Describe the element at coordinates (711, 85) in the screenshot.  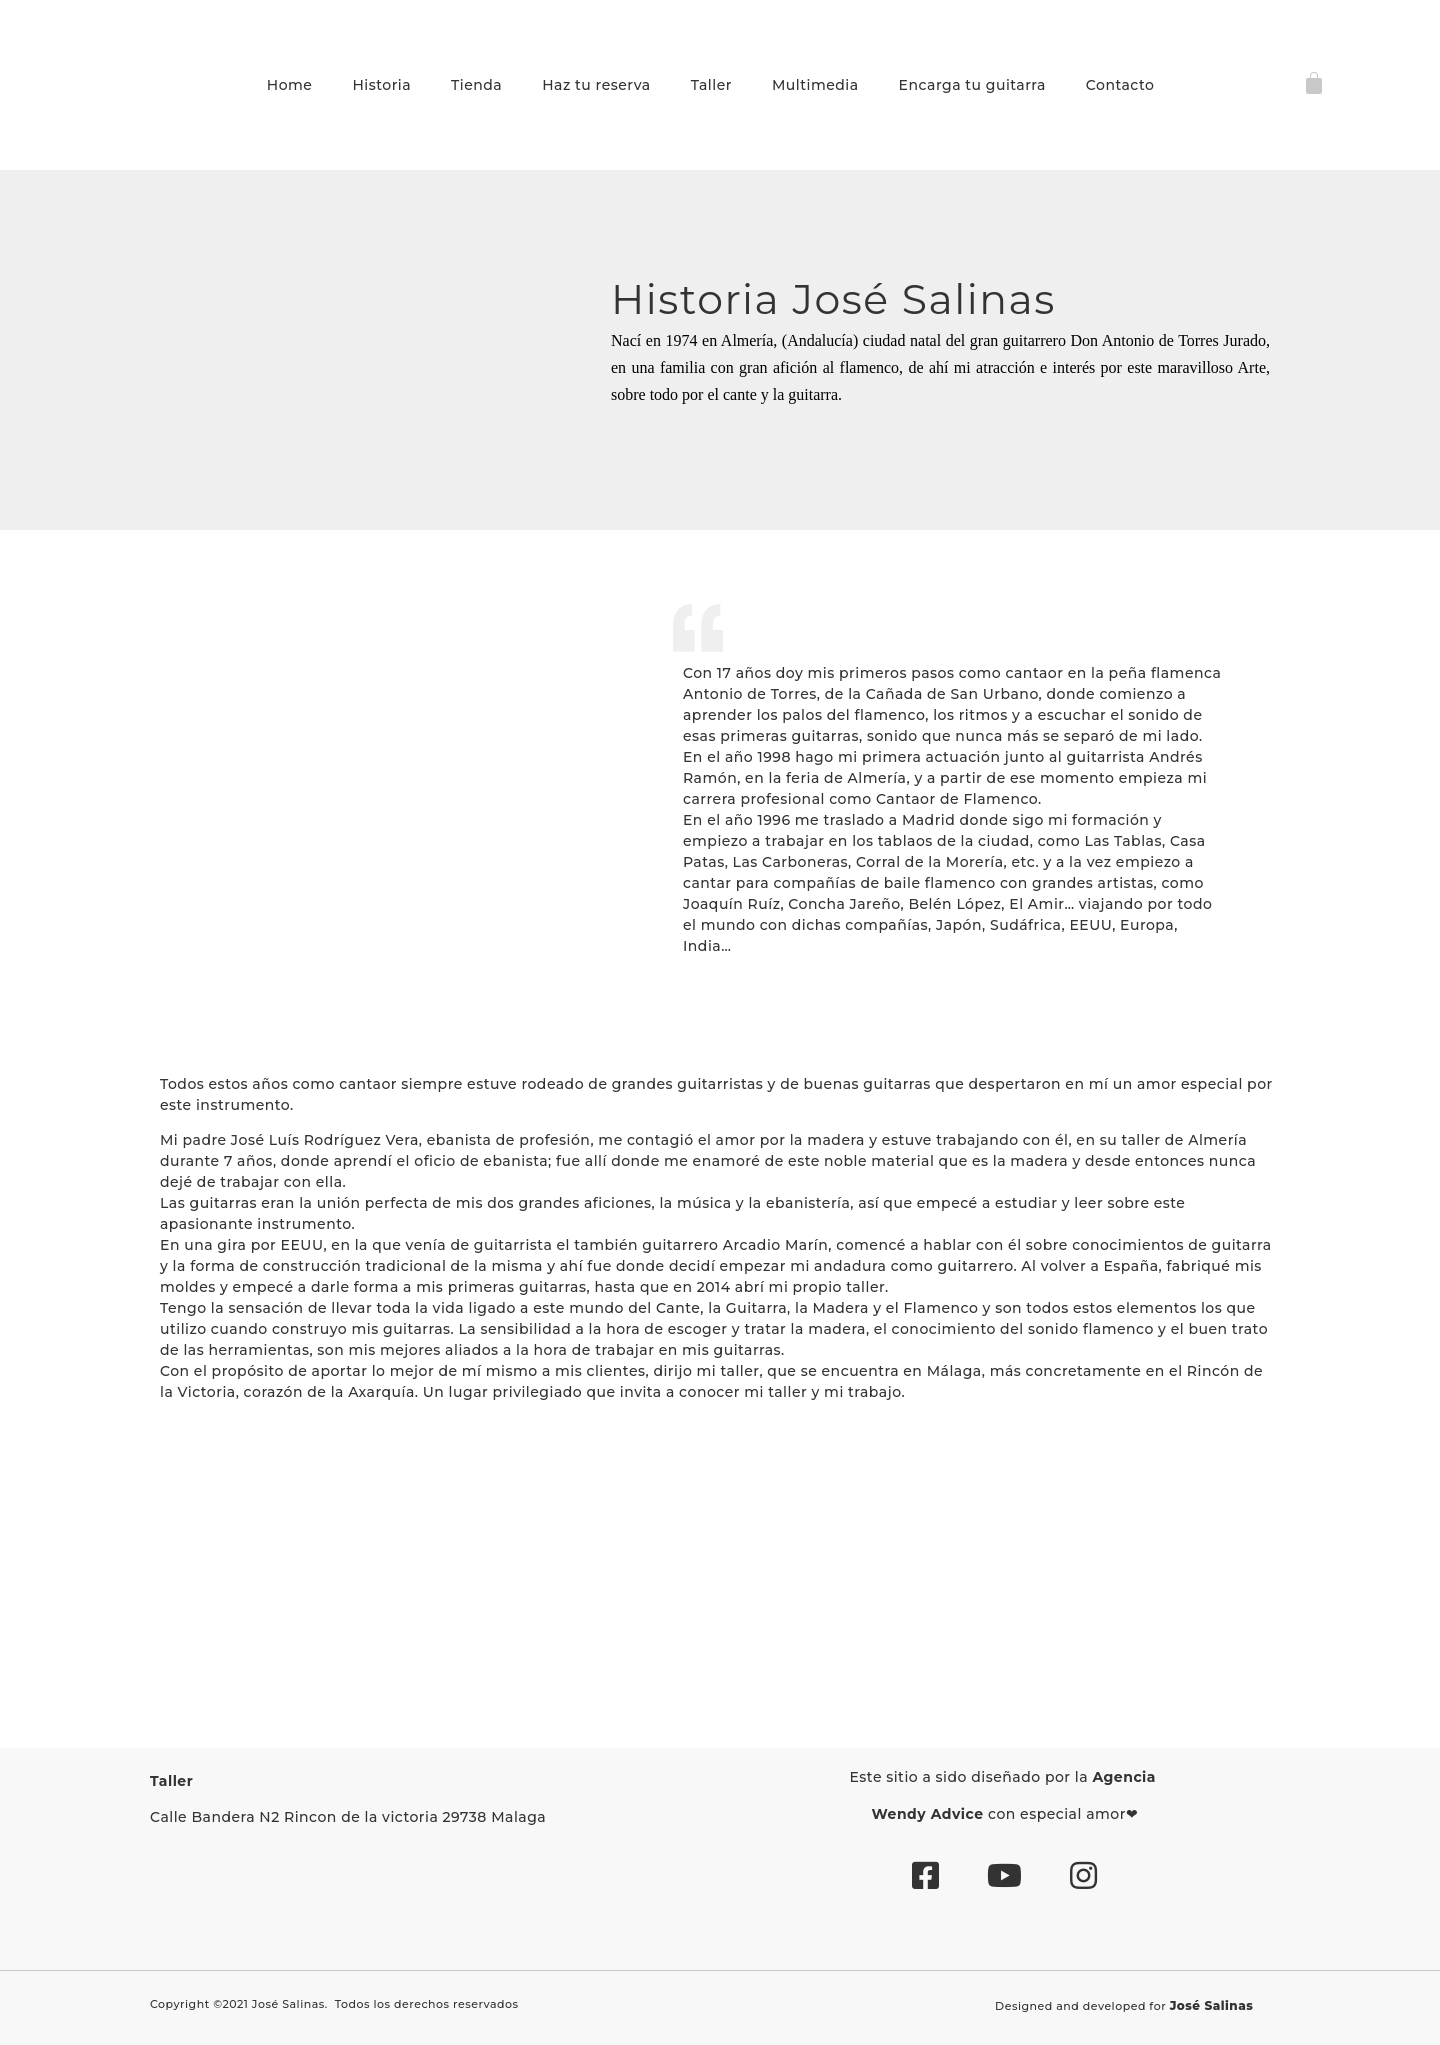
I see `Taller` at that location.